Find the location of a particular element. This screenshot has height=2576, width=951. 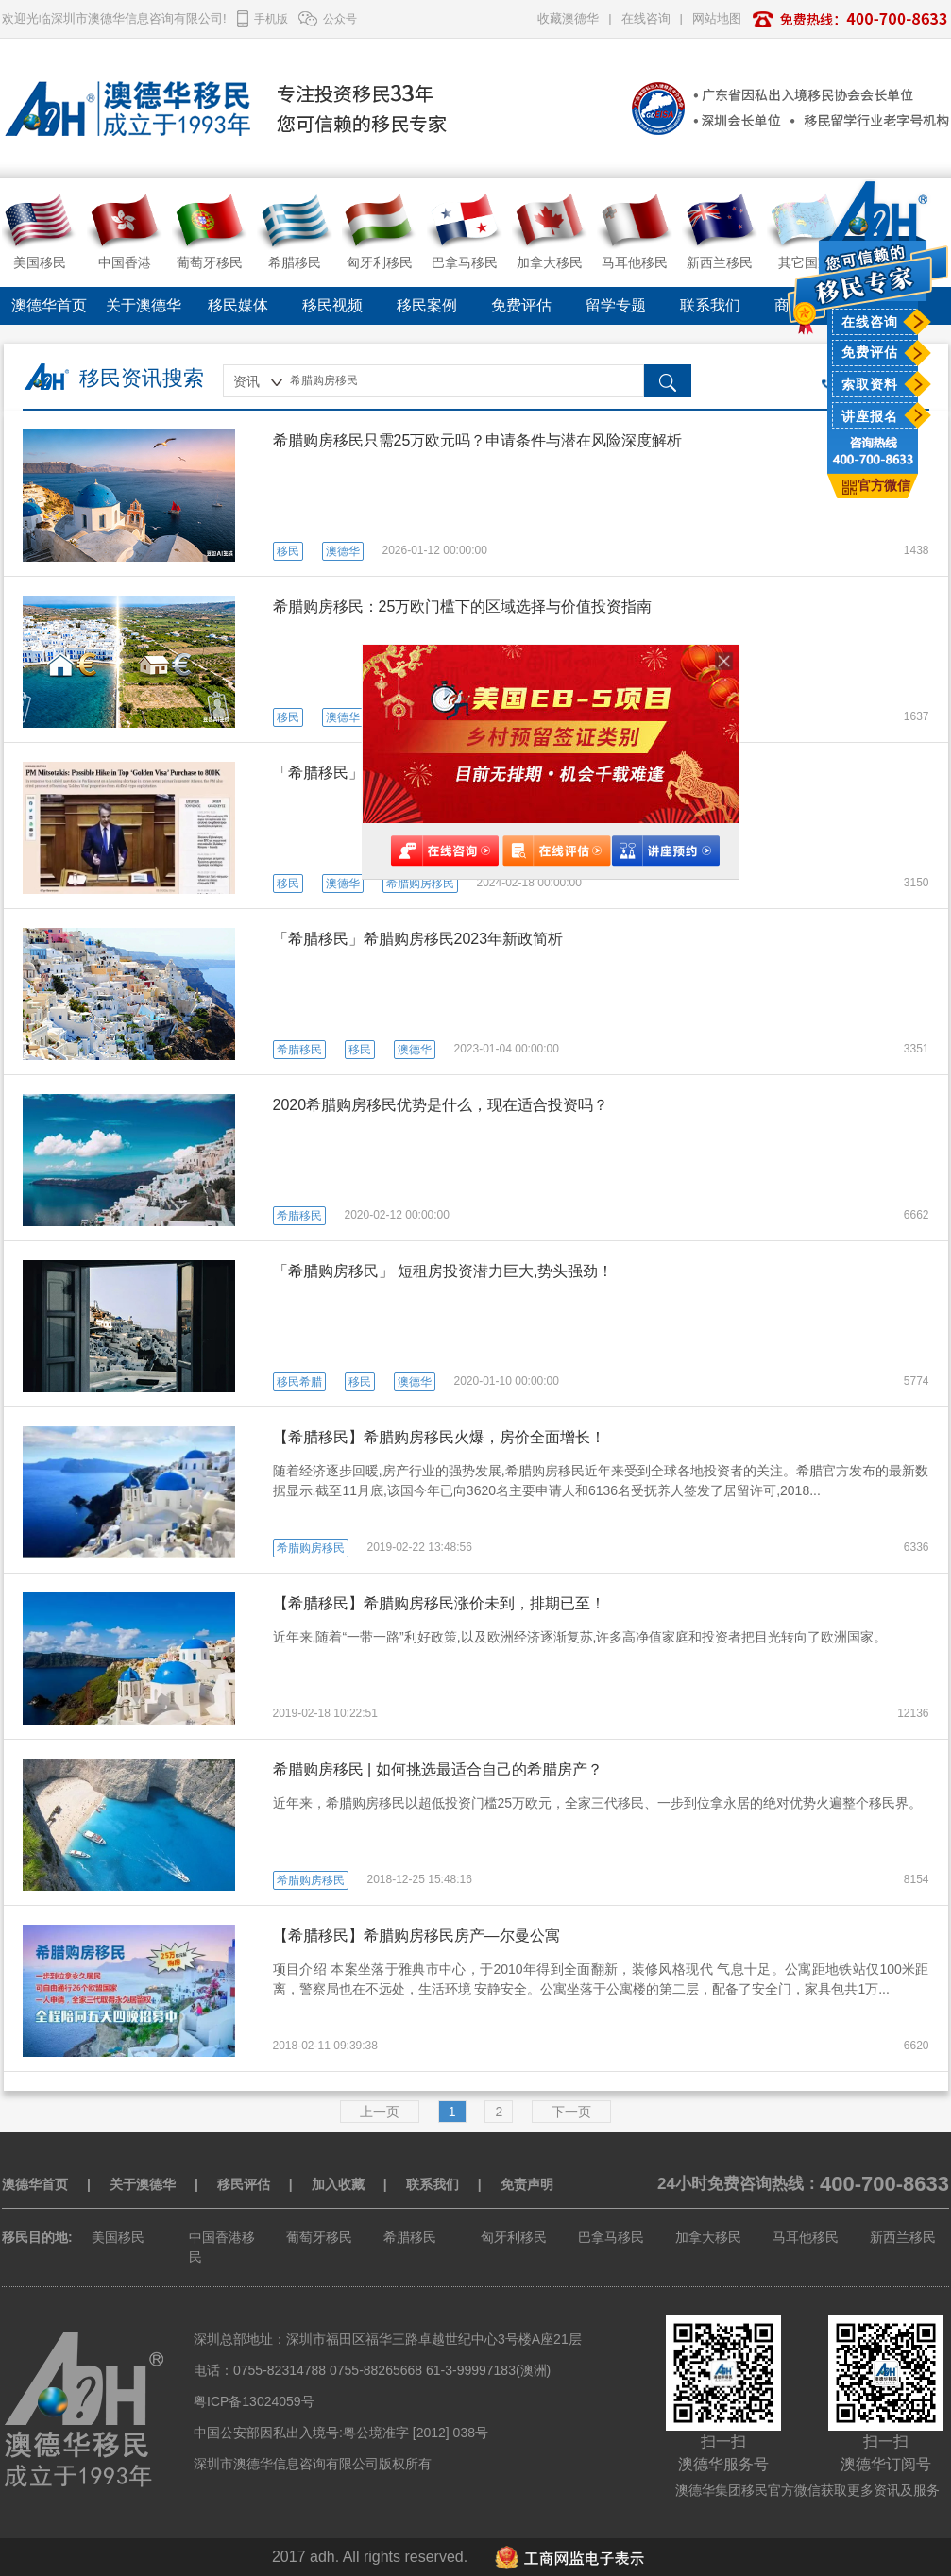

在线咨询 is located at coordinates (869, 321).